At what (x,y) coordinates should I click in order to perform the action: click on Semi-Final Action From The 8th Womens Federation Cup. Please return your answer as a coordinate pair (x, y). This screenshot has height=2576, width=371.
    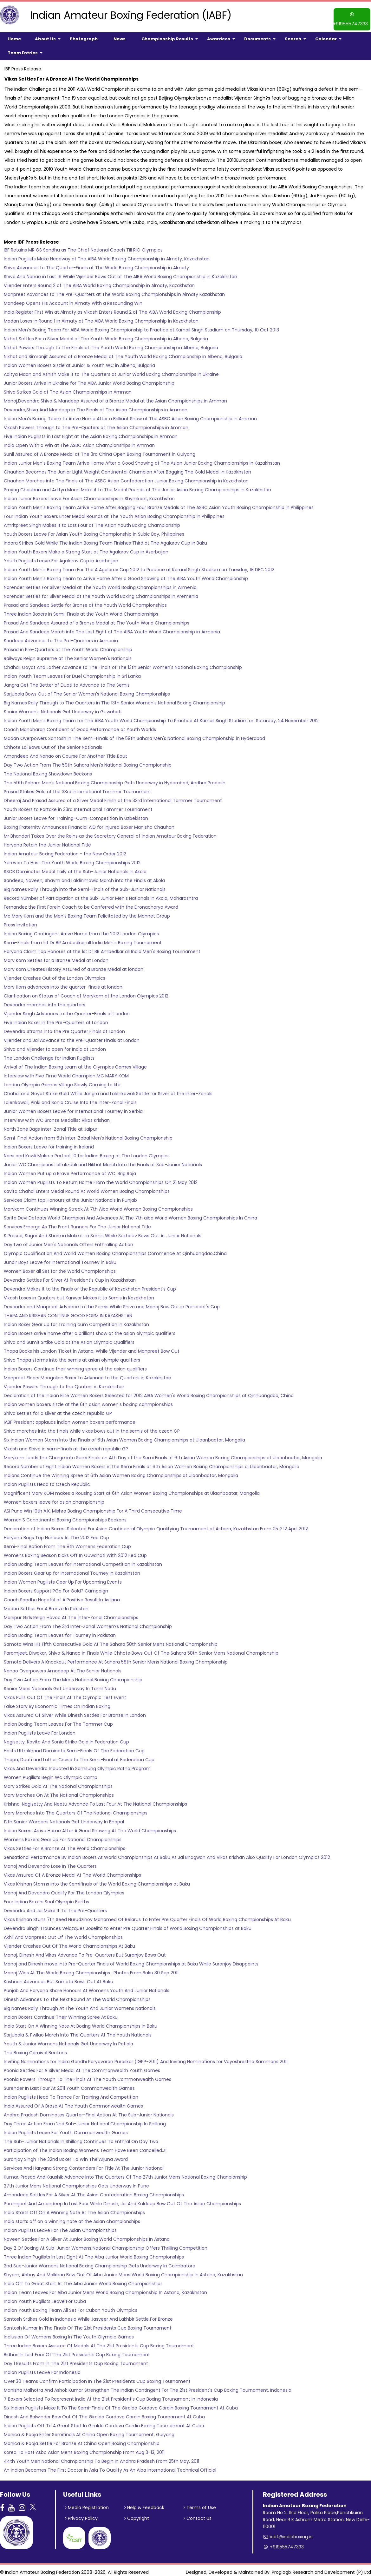
    Looking at the image, I should click on (67, 1543).